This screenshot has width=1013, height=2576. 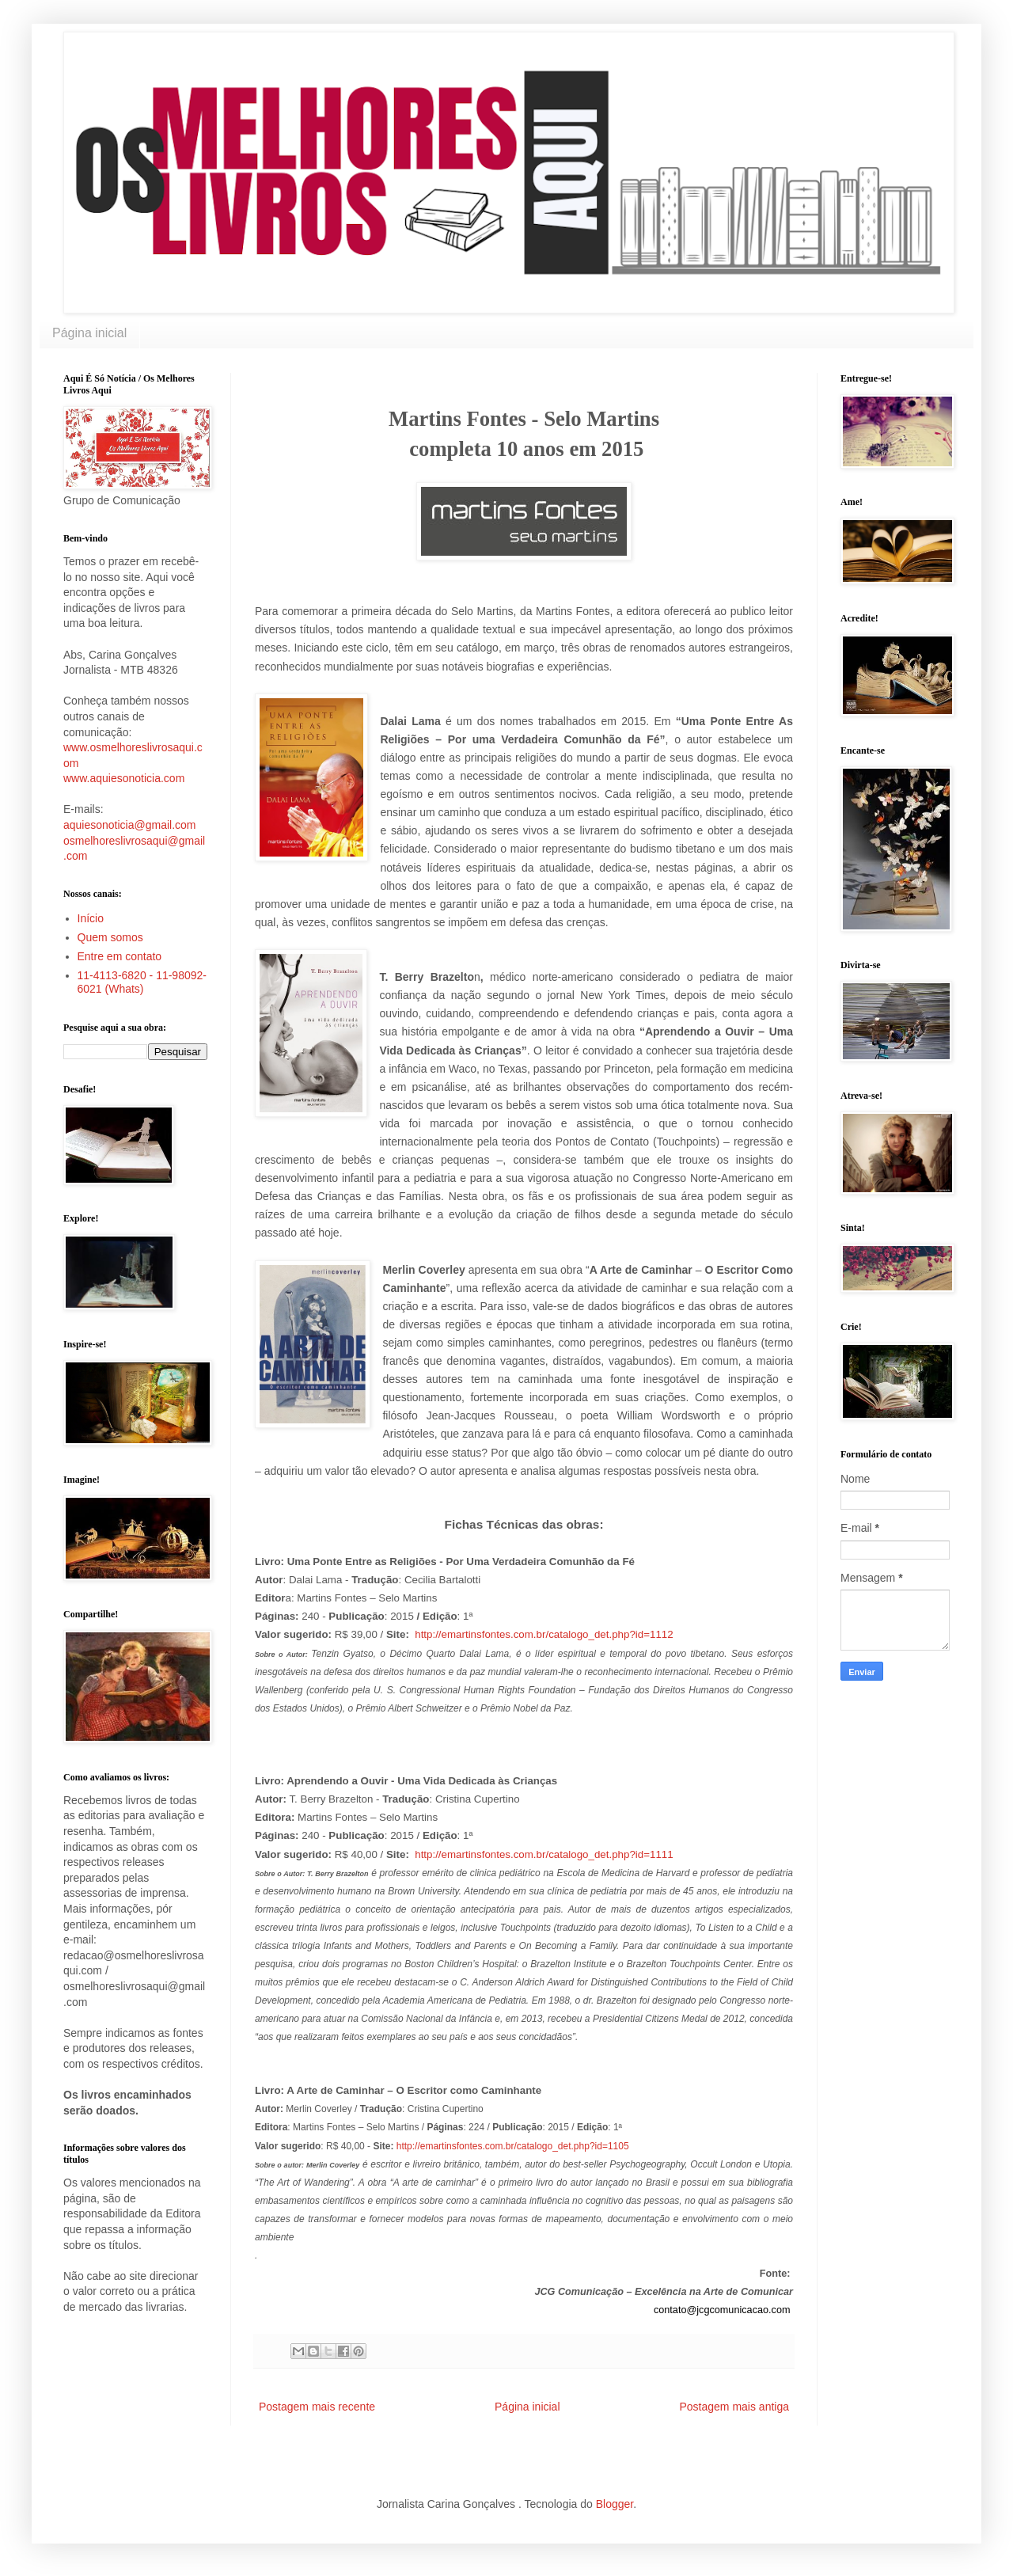 I want to click on Página inicial, so click(x=89, y=333).